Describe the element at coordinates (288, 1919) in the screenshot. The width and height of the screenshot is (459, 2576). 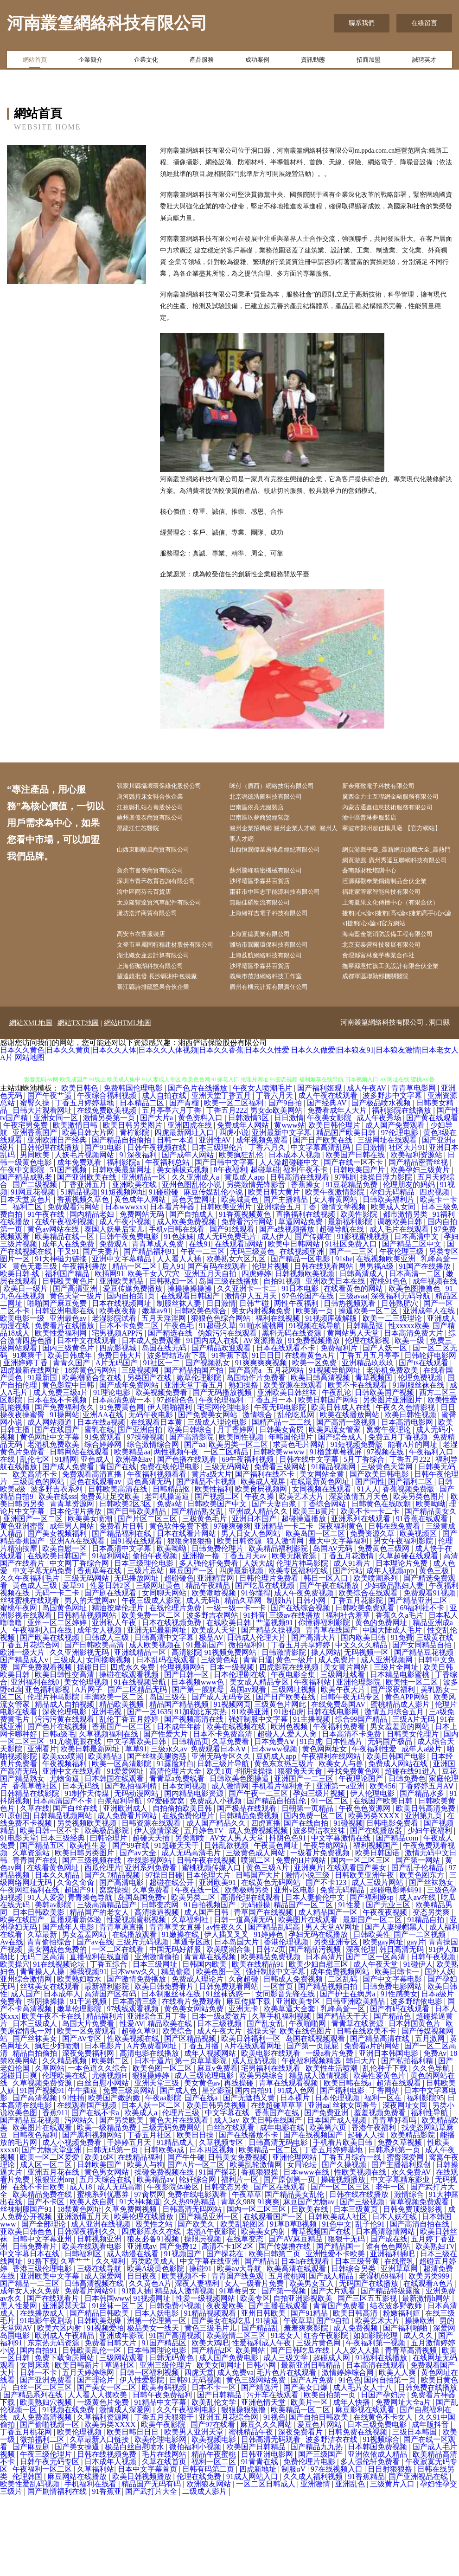
I see `抖阴色色91` at that location.